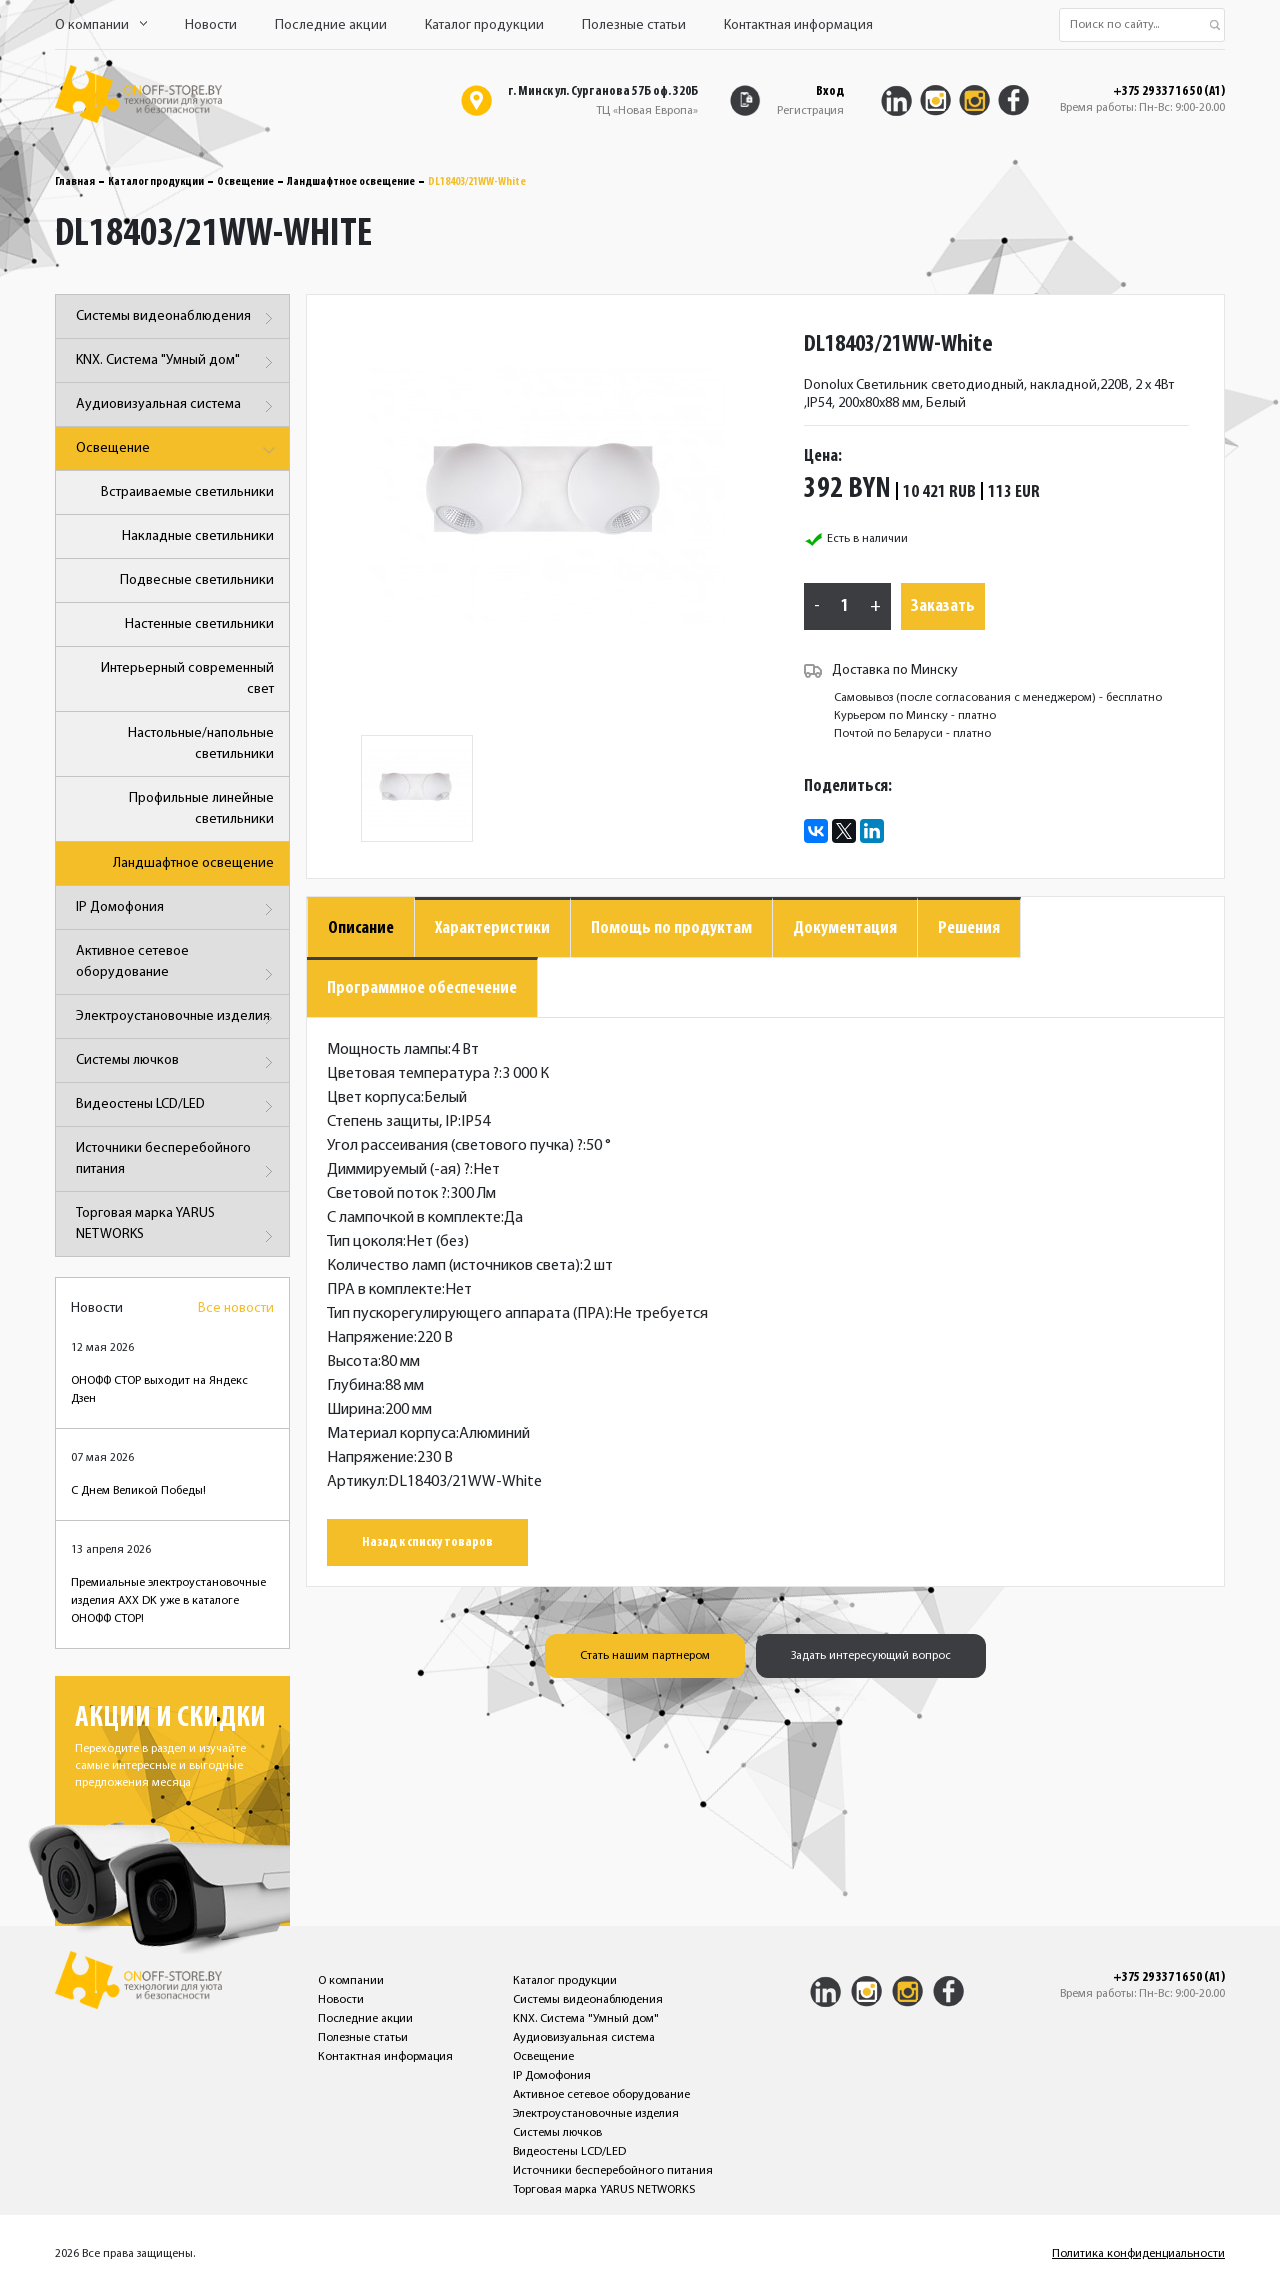 The width and height of the screenshot is (1280, 2293). Describe the element at coordinates (845, 928) in the screenshot. I see `Документация [tab]` at that location.